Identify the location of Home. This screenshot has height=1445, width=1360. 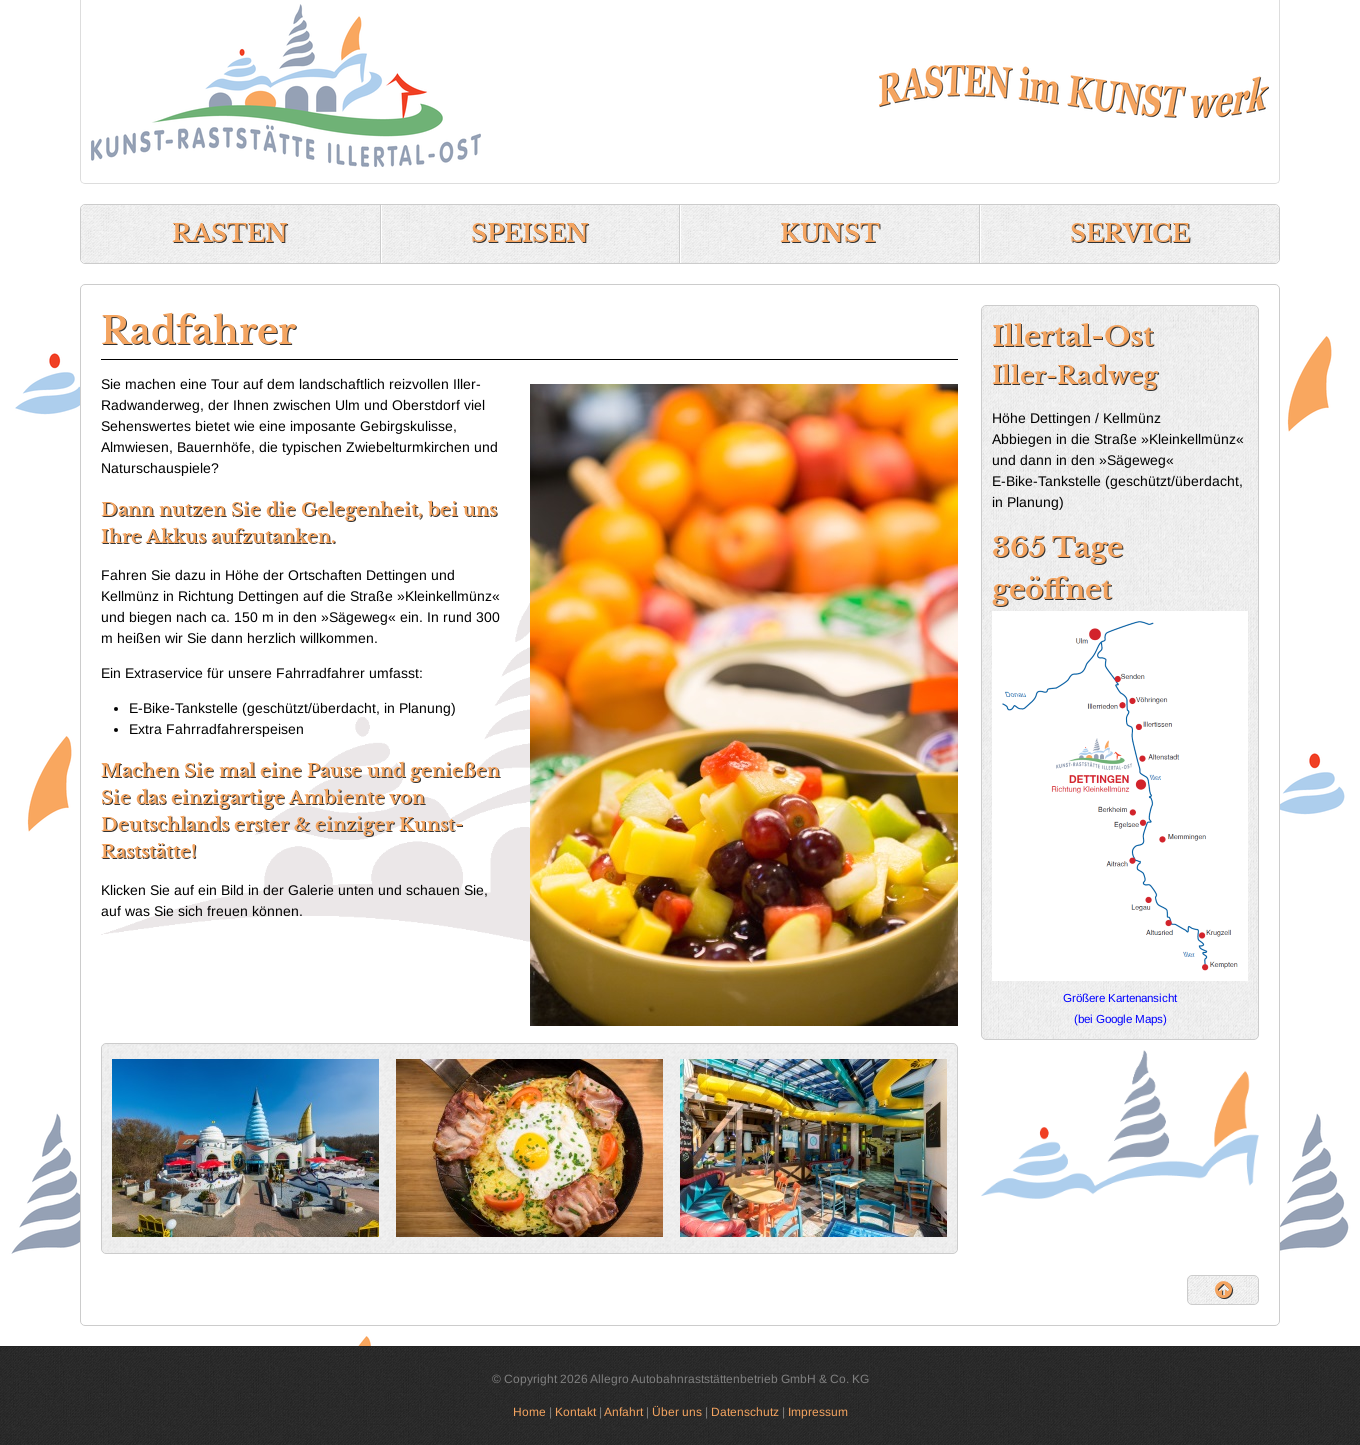
(529, 1412).